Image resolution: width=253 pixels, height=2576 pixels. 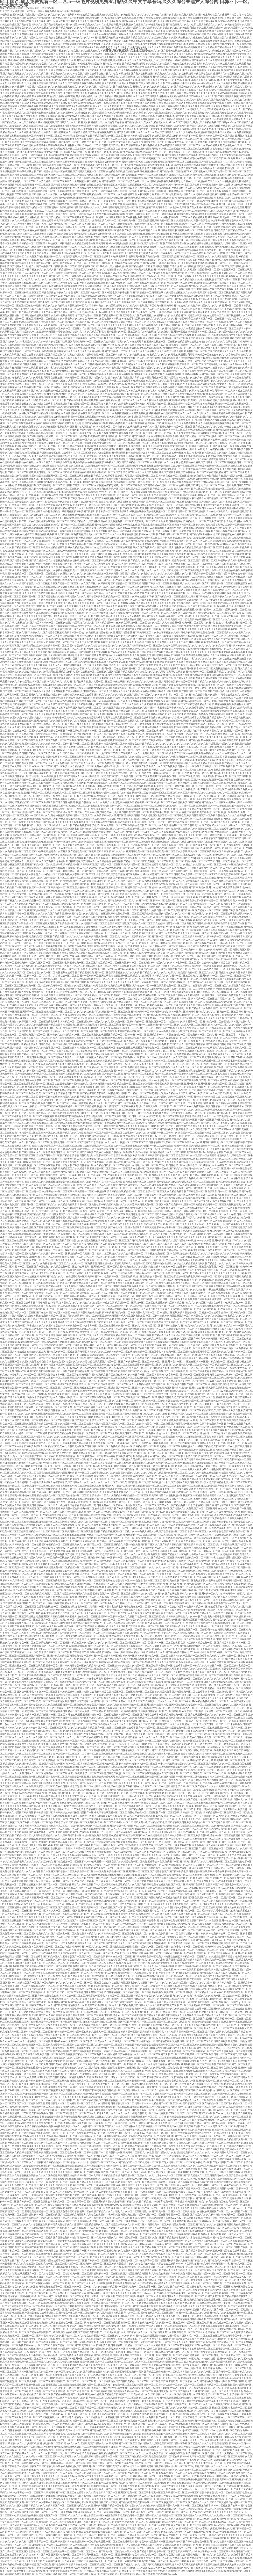 What do you see at coordinates (140, 1073) in the screenshot?
I see `国产资源一区二区,性国产日韩欧美一区二区在线,国内av一区二区,av在线一` at bounding box center [140, 1073].